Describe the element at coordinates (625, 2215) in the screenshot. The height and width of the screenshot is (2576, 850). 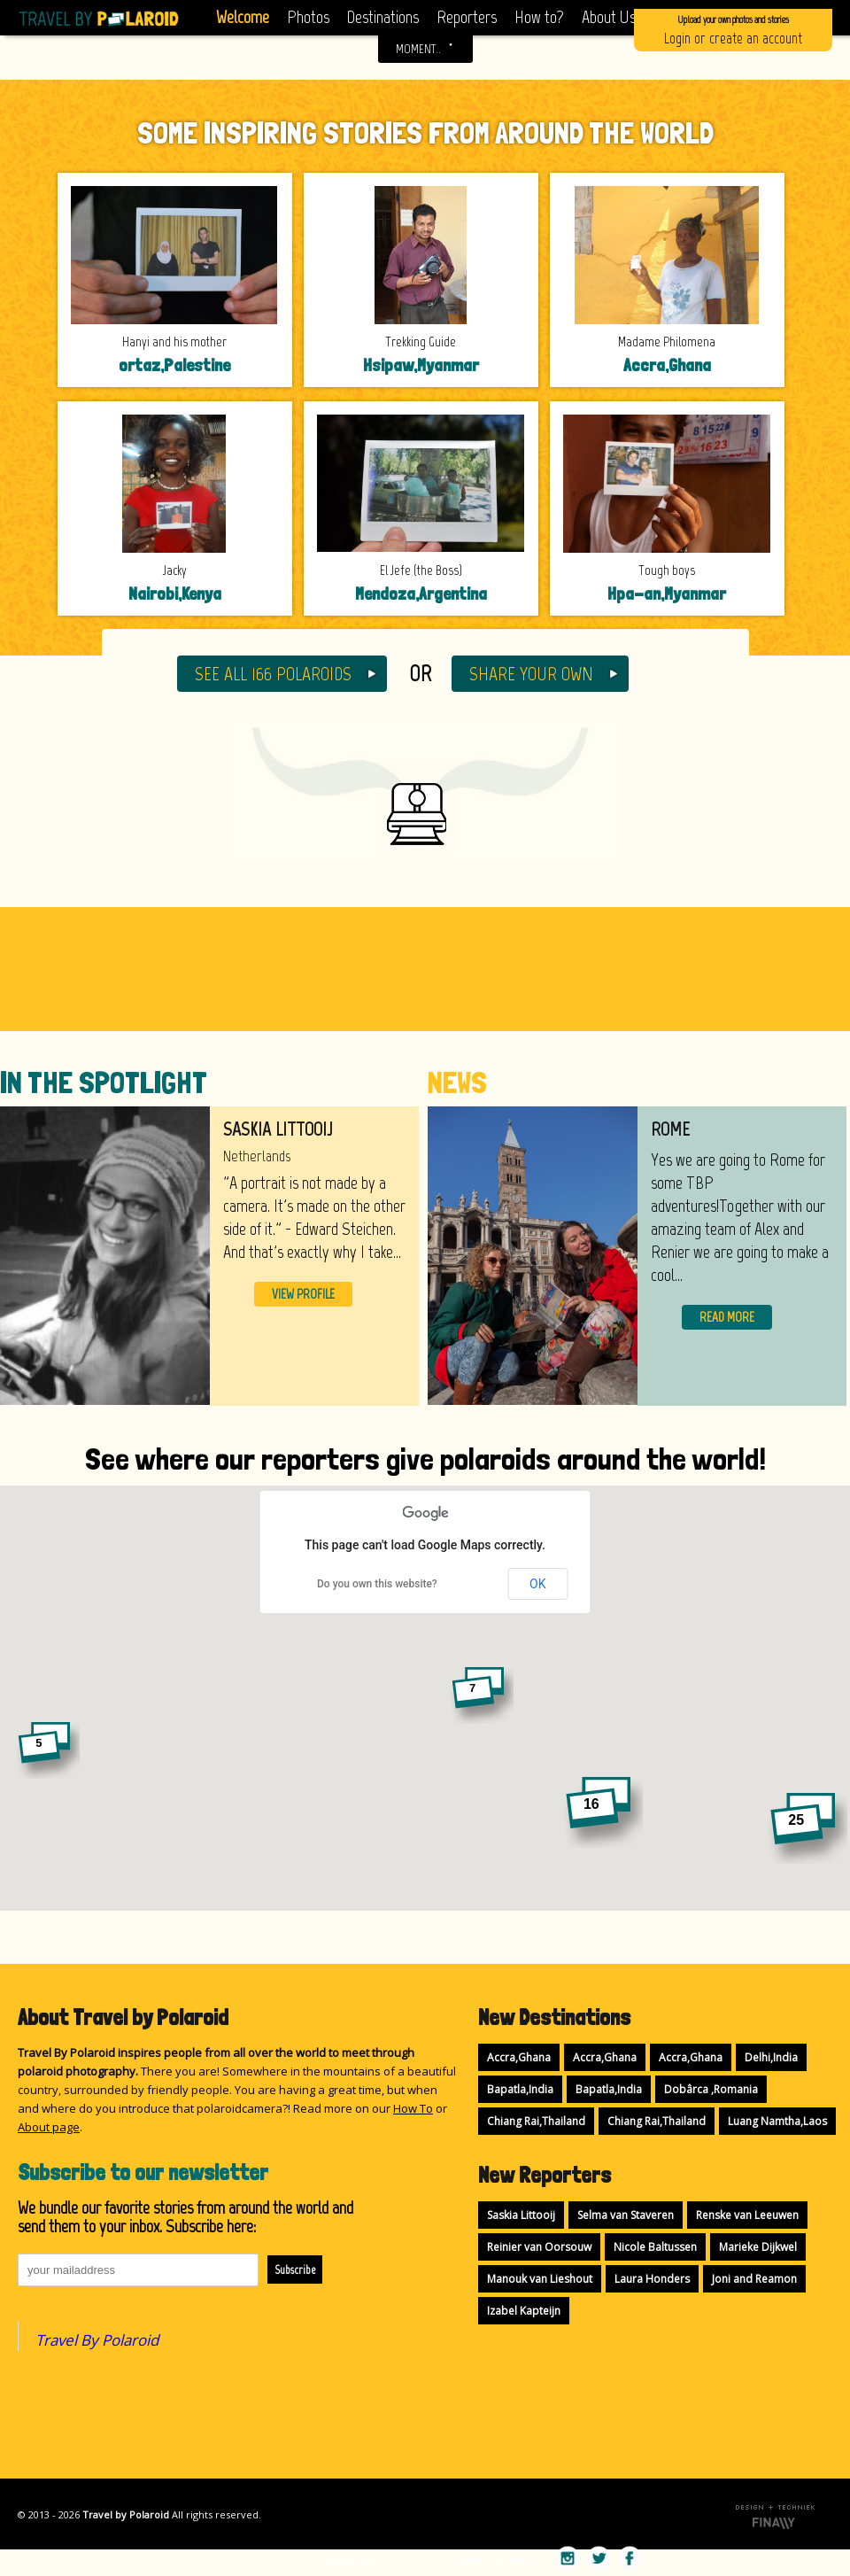
I see `Selma van Staveren` at that location.